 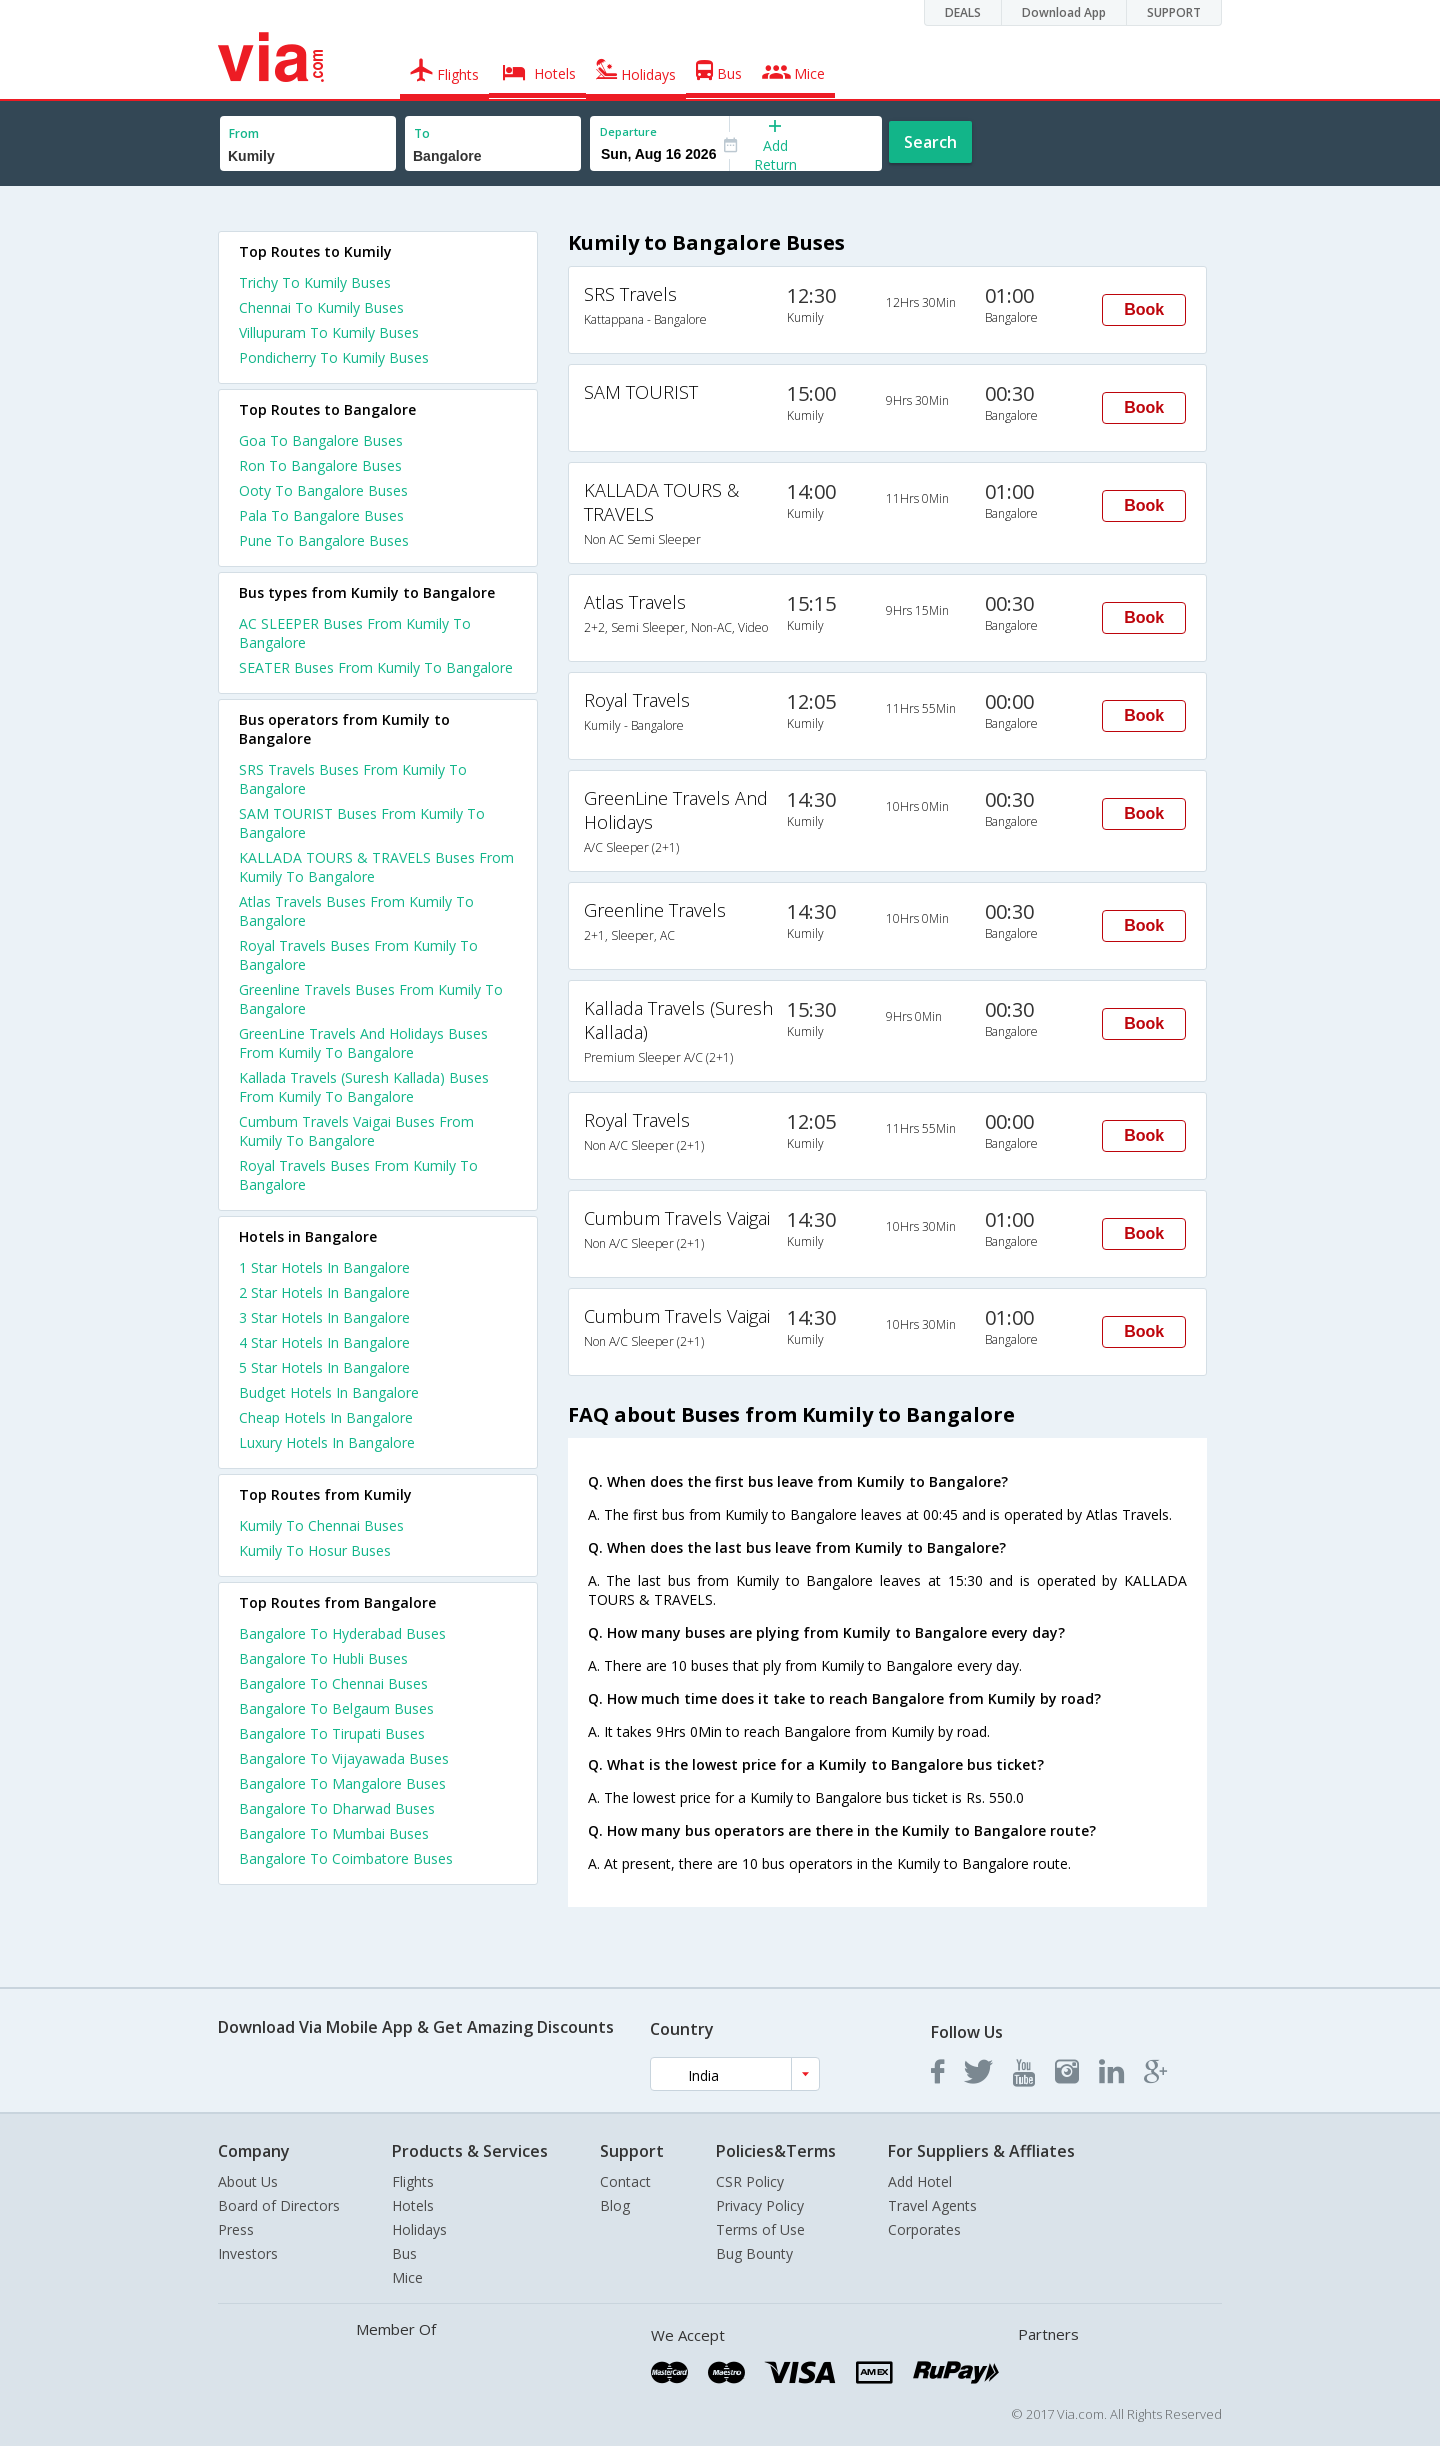 What do you see at coordinates (615, 2205) in the screenshot?
I see `Blog` at bounding box center [615, 2205].